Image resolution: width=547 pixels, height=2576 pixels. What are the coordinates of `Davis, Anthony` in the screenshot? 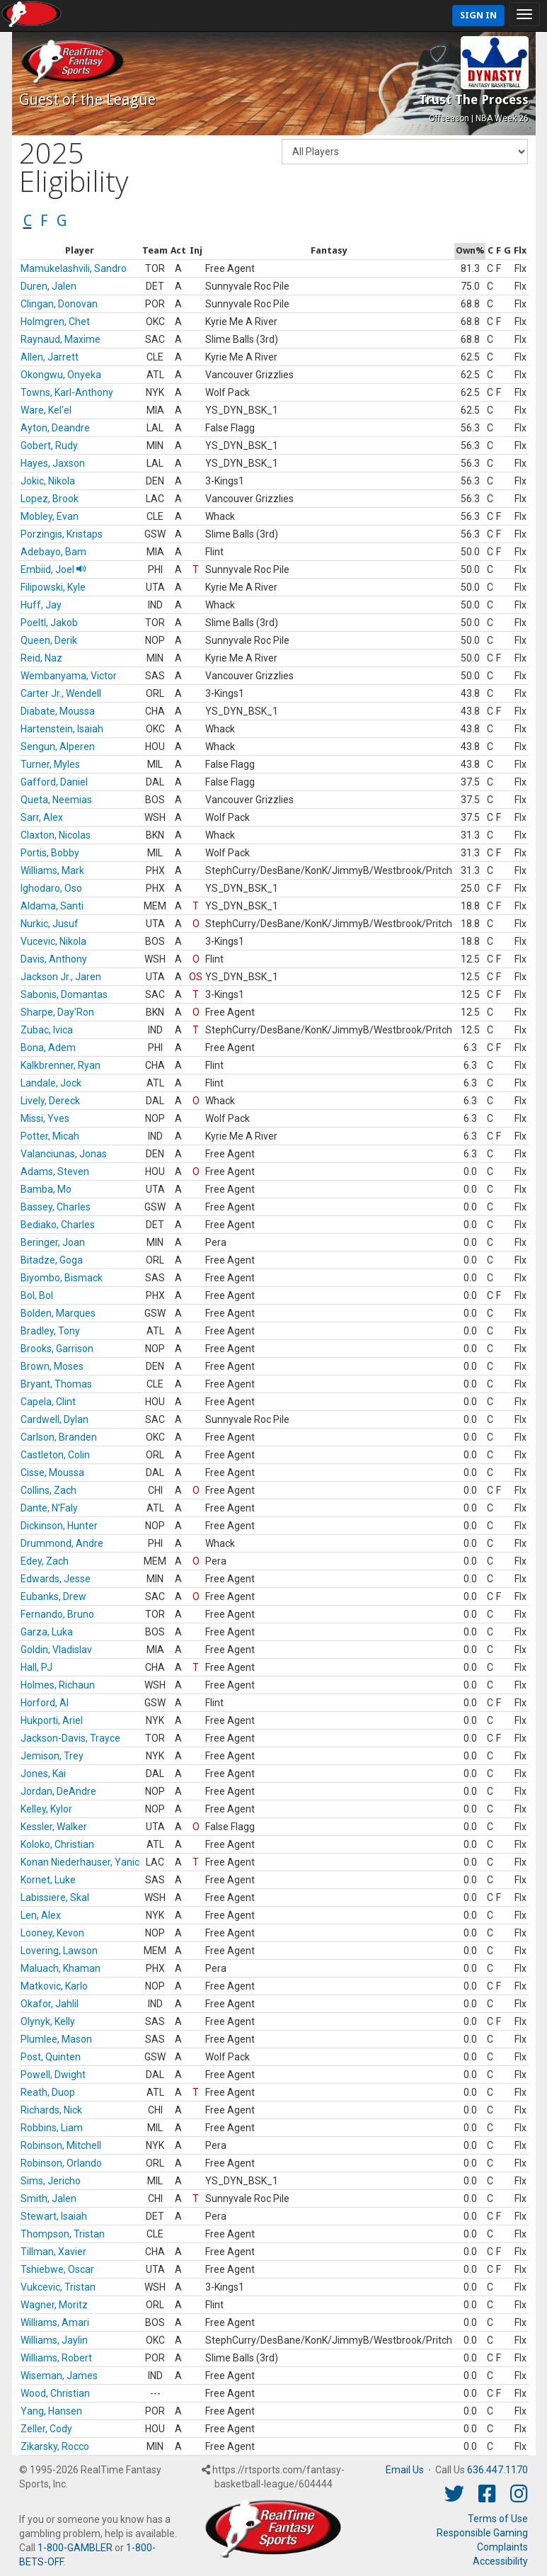 It's located at (54, 959).